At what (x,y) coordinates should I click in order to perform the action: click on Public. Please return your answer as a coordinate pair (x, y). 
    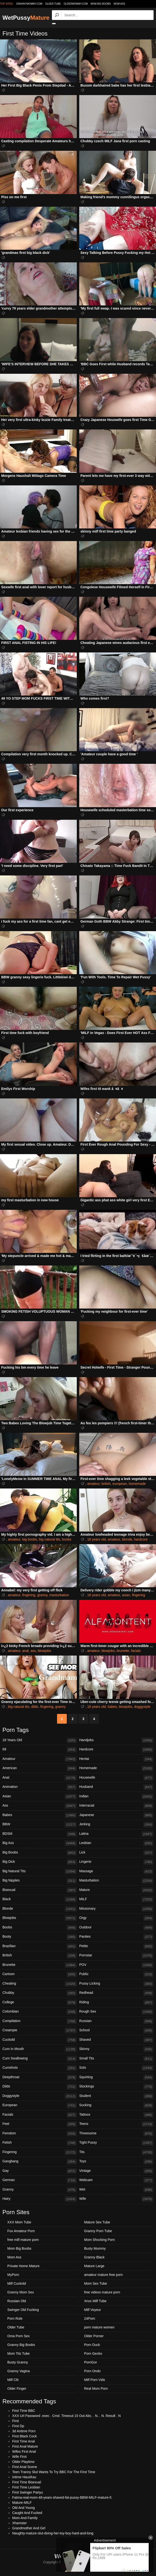
    Looking at the image, I should click on (116, 1974).